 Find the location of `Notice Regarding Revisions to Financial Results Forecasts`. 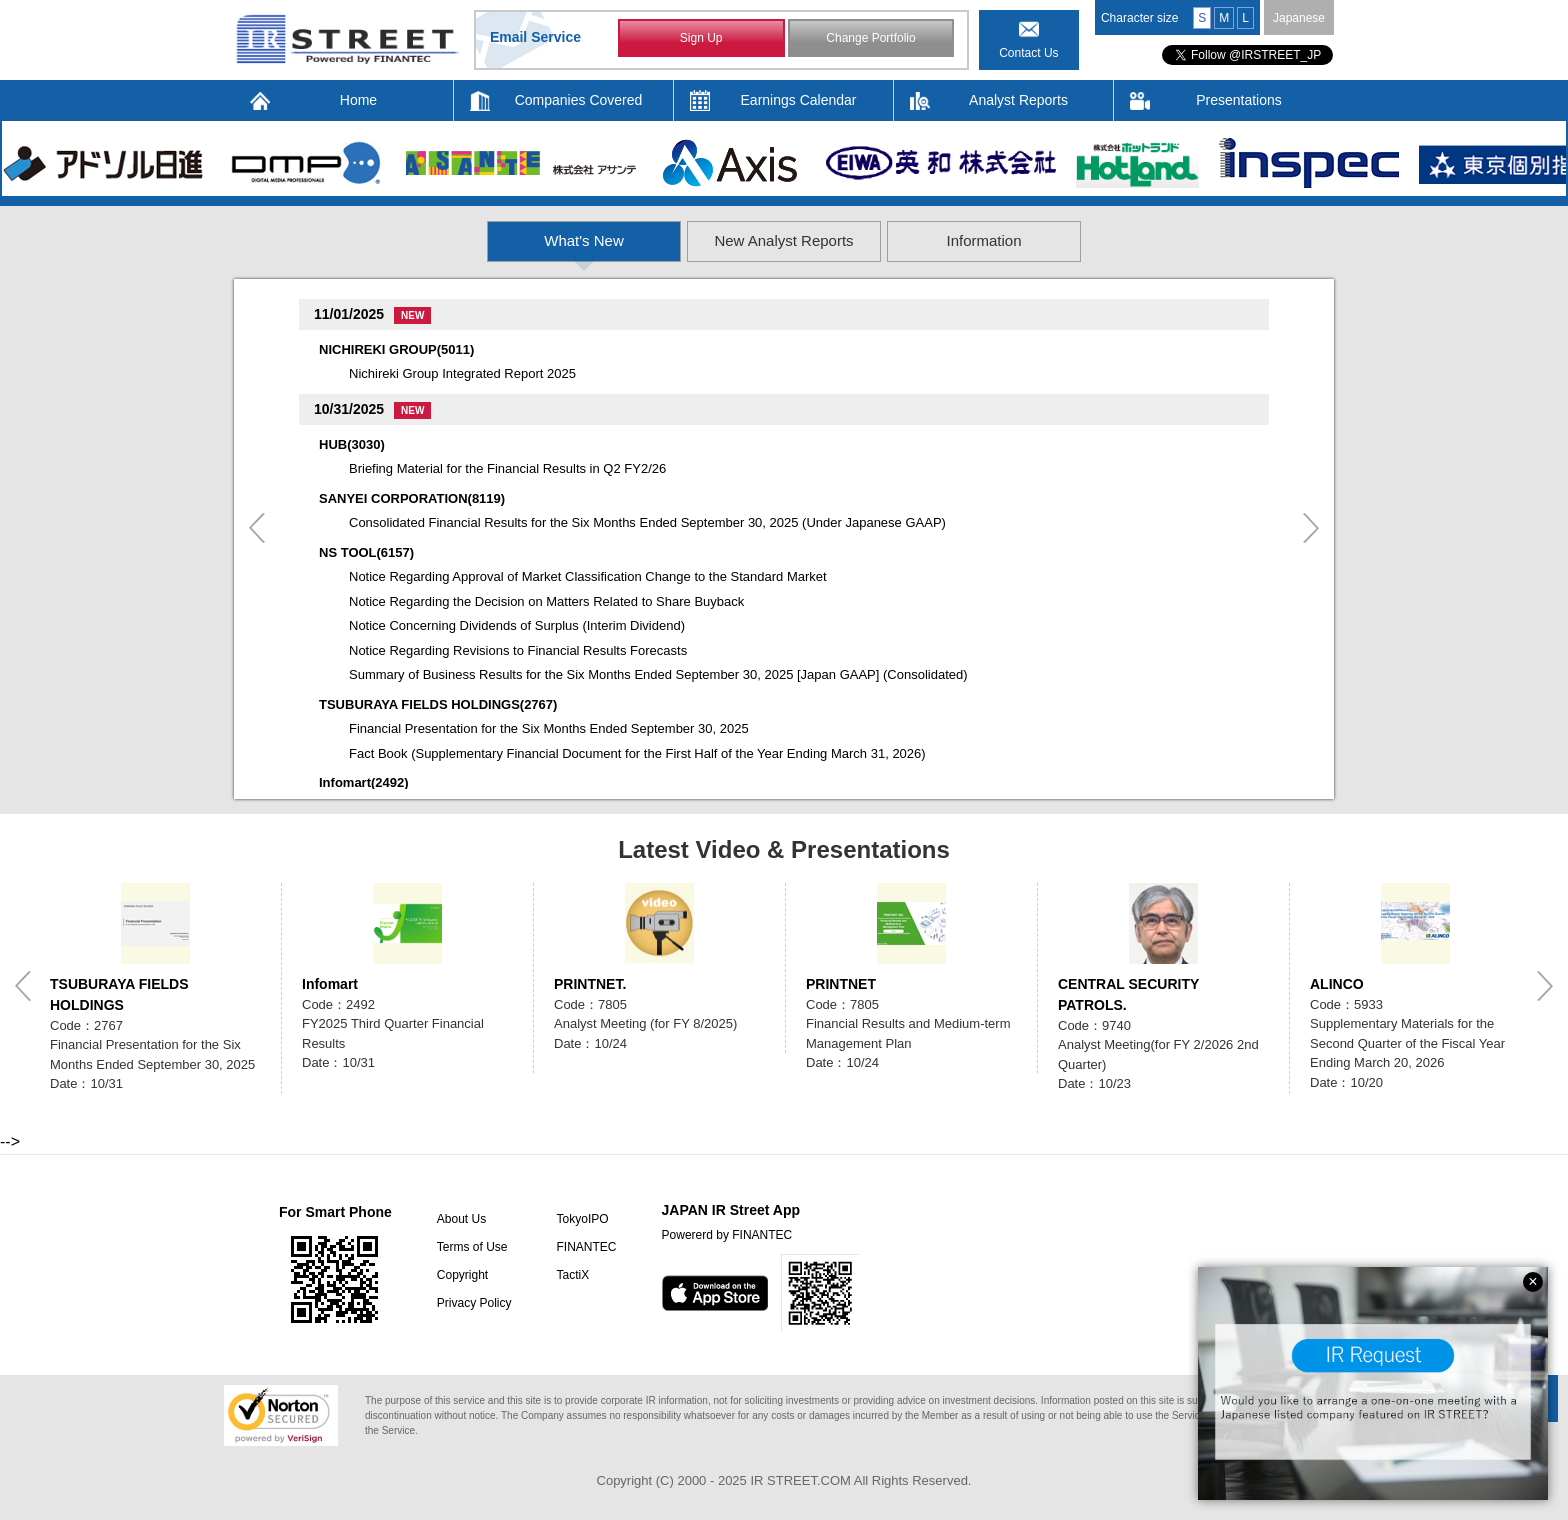

Notice Regarding Revisions to Financial Results Forecasts is located at coordinates (518, 650).